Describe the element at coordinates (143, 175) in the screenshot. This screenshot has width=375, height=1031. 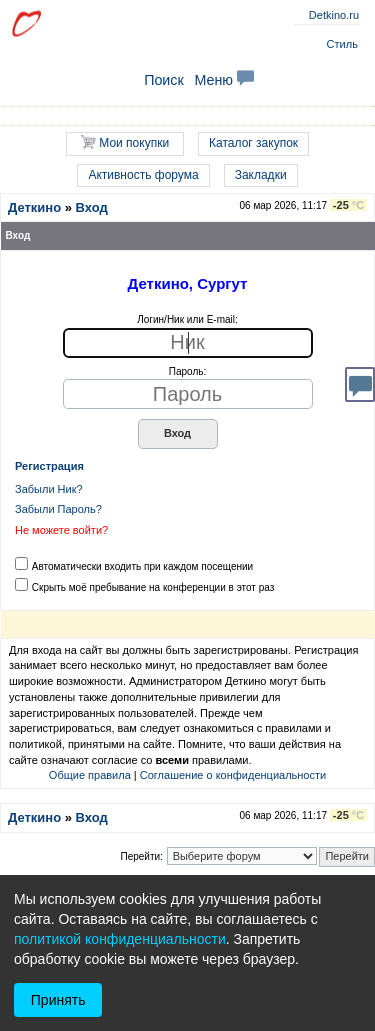
I see `Активность форума` at that location.